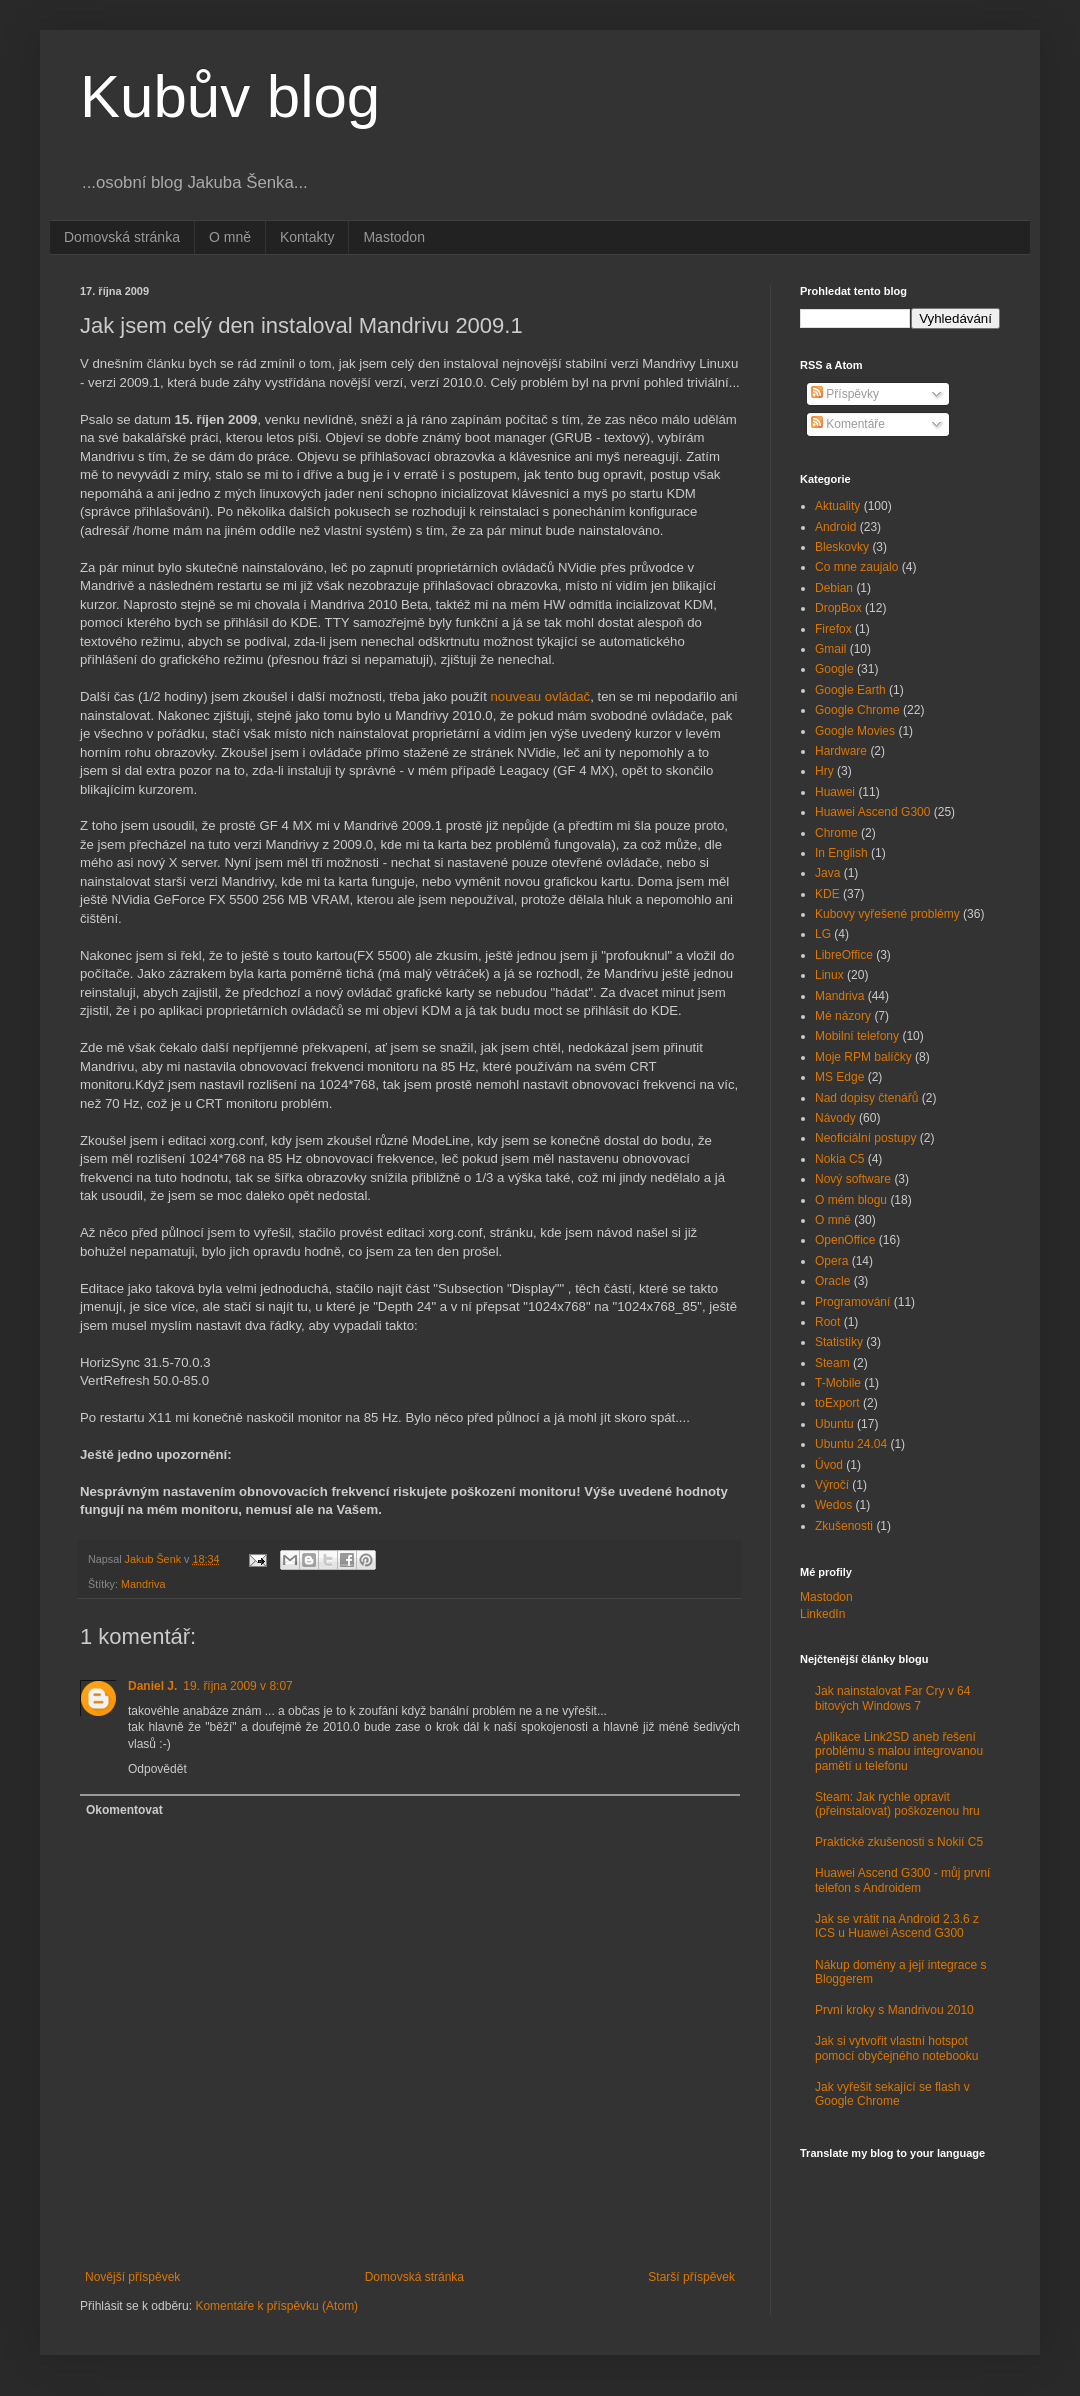 The width and height of the screenshot is (1080, 2396). What do you see at coordinates (863, 1057) in the screenshot?
I see `Moje RPM balíčky` at bounding box center [863, 1057].